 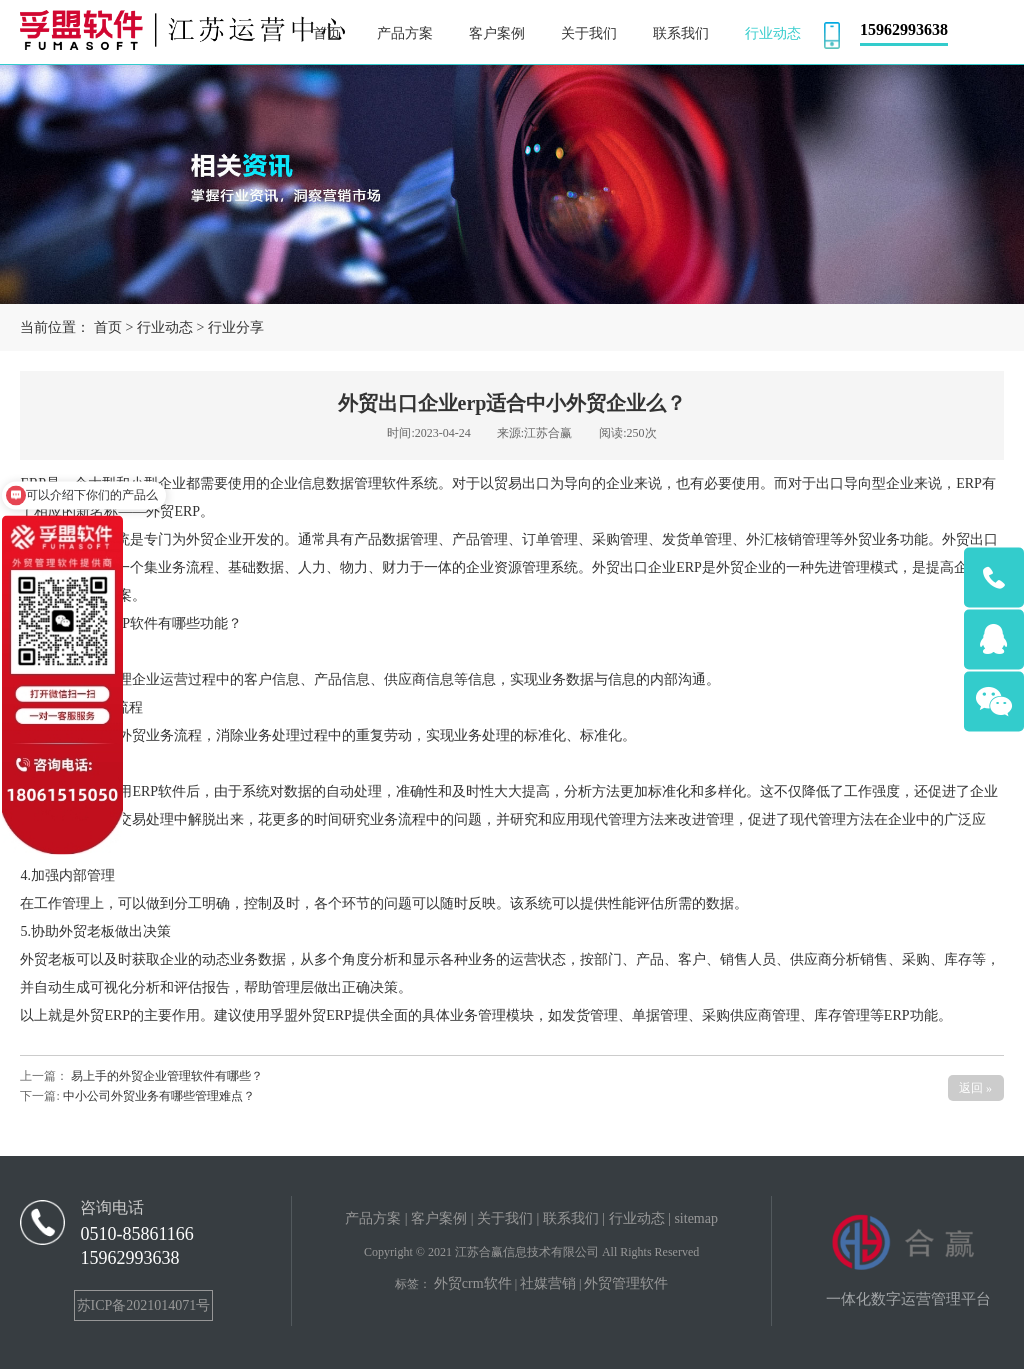 I want to click on 15962993638, so click(x=129, y=1258).